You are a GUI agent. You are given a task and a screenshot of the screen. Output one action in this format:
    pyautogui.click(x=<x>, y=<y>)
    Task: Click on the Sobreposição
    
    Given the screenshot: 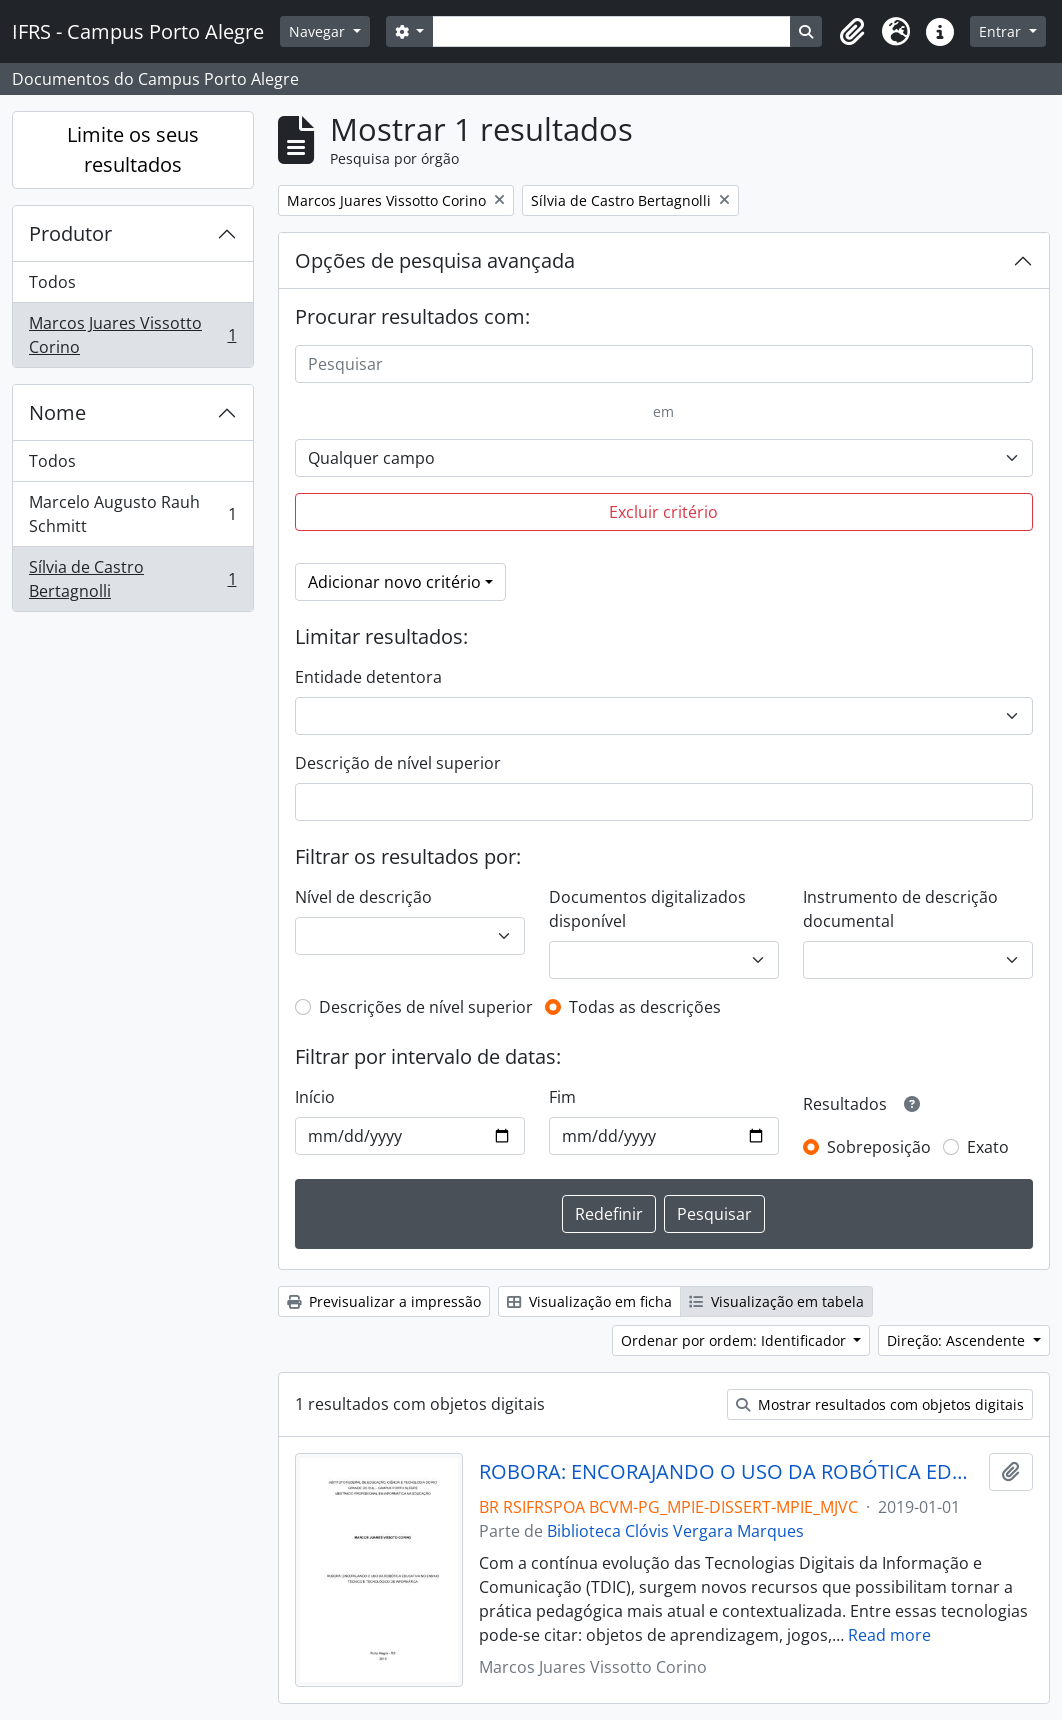 What is the action you would take?
    pyautogui.click(x=879, y=1147)
    